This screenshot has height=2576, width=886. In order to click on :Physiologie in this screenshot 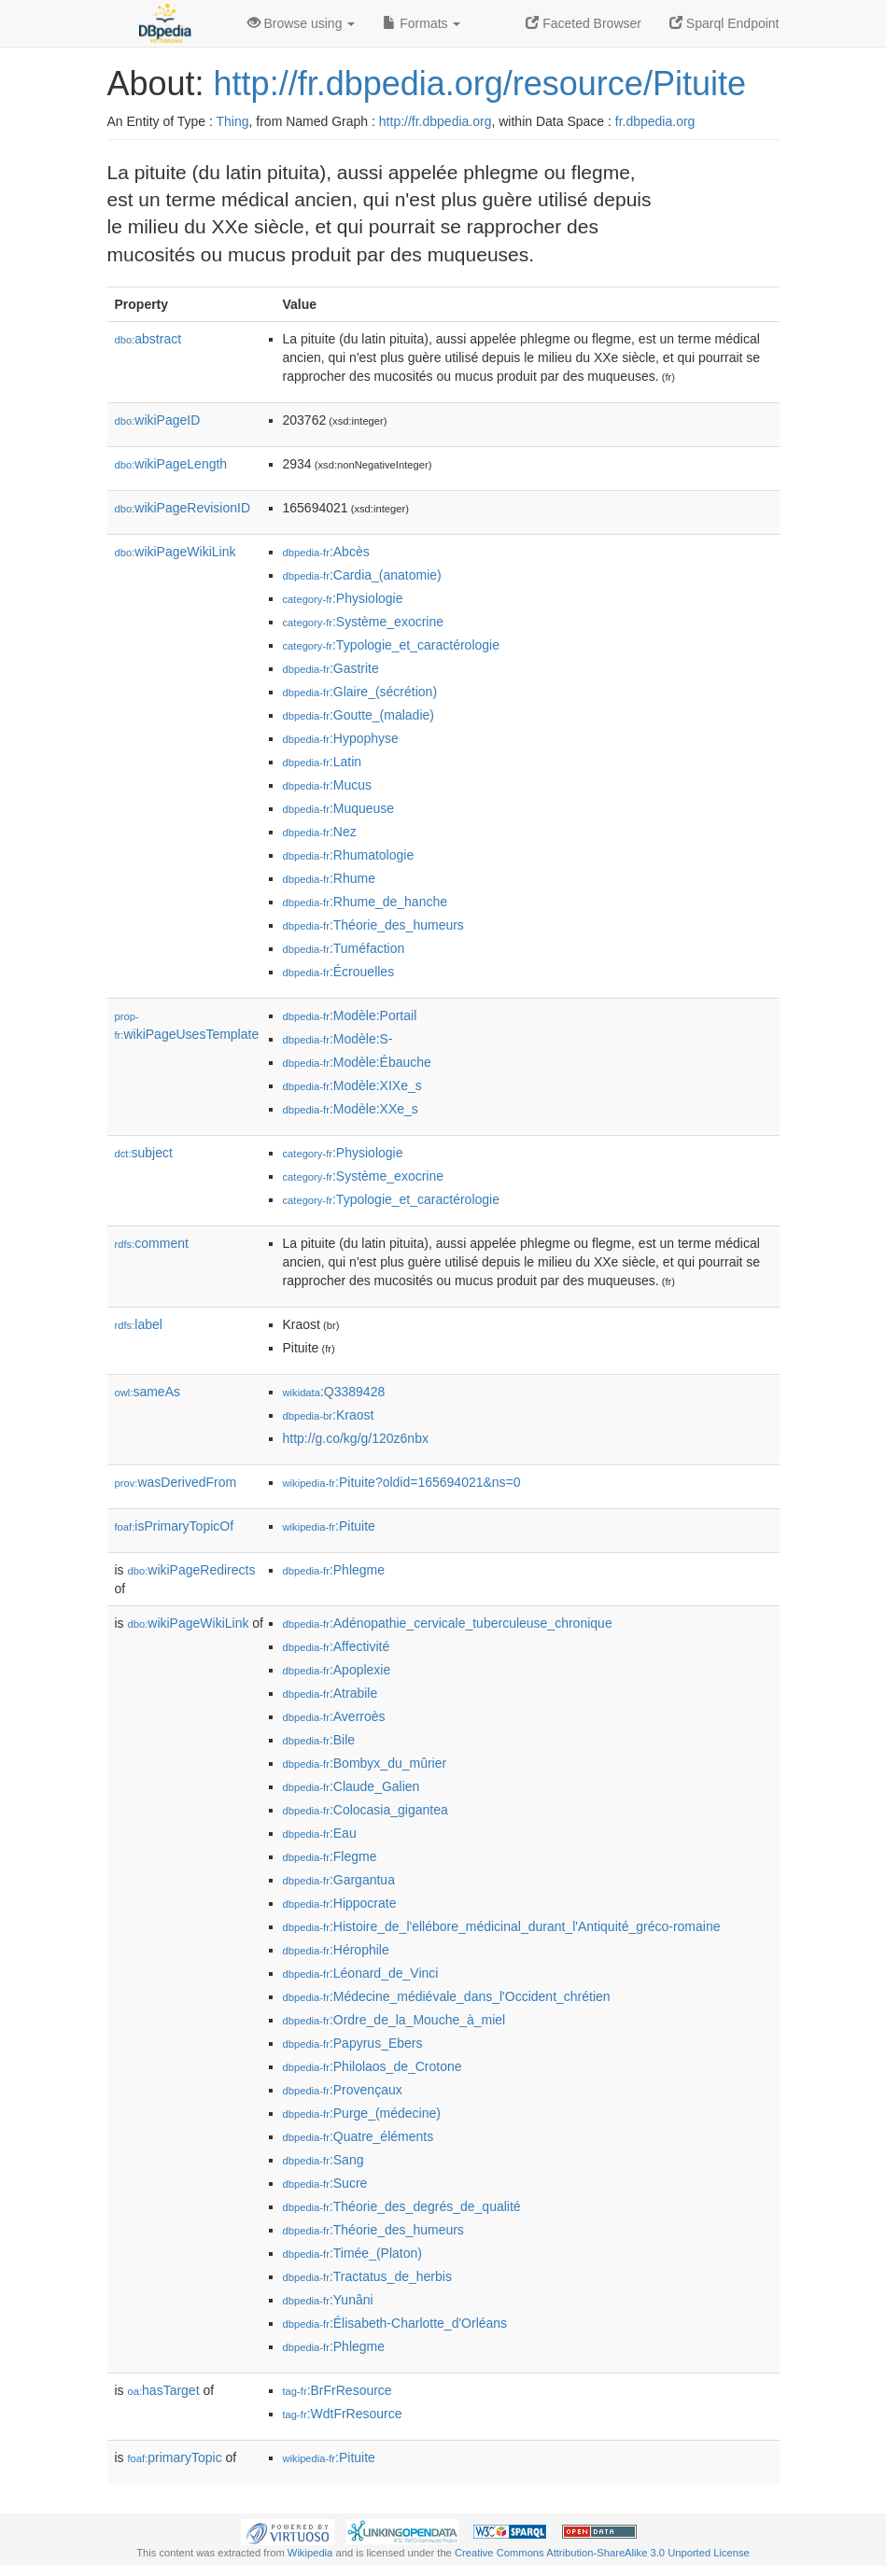, I will do `click(343, 598)`.